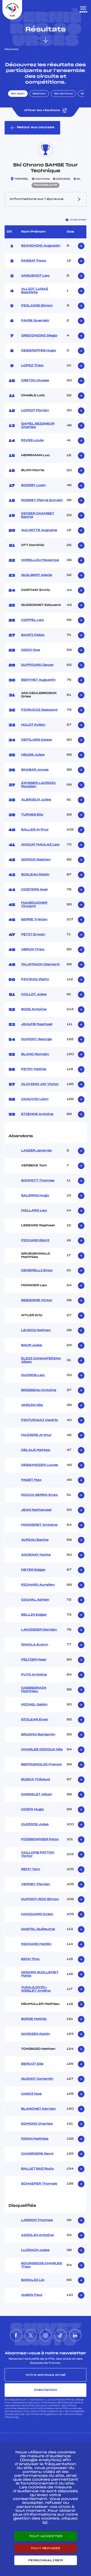 The image size is (91, 2576). Describe the element at coordinates (38, 350) in the screenshot. I see `DESGRIPPES Hugo` at that location.